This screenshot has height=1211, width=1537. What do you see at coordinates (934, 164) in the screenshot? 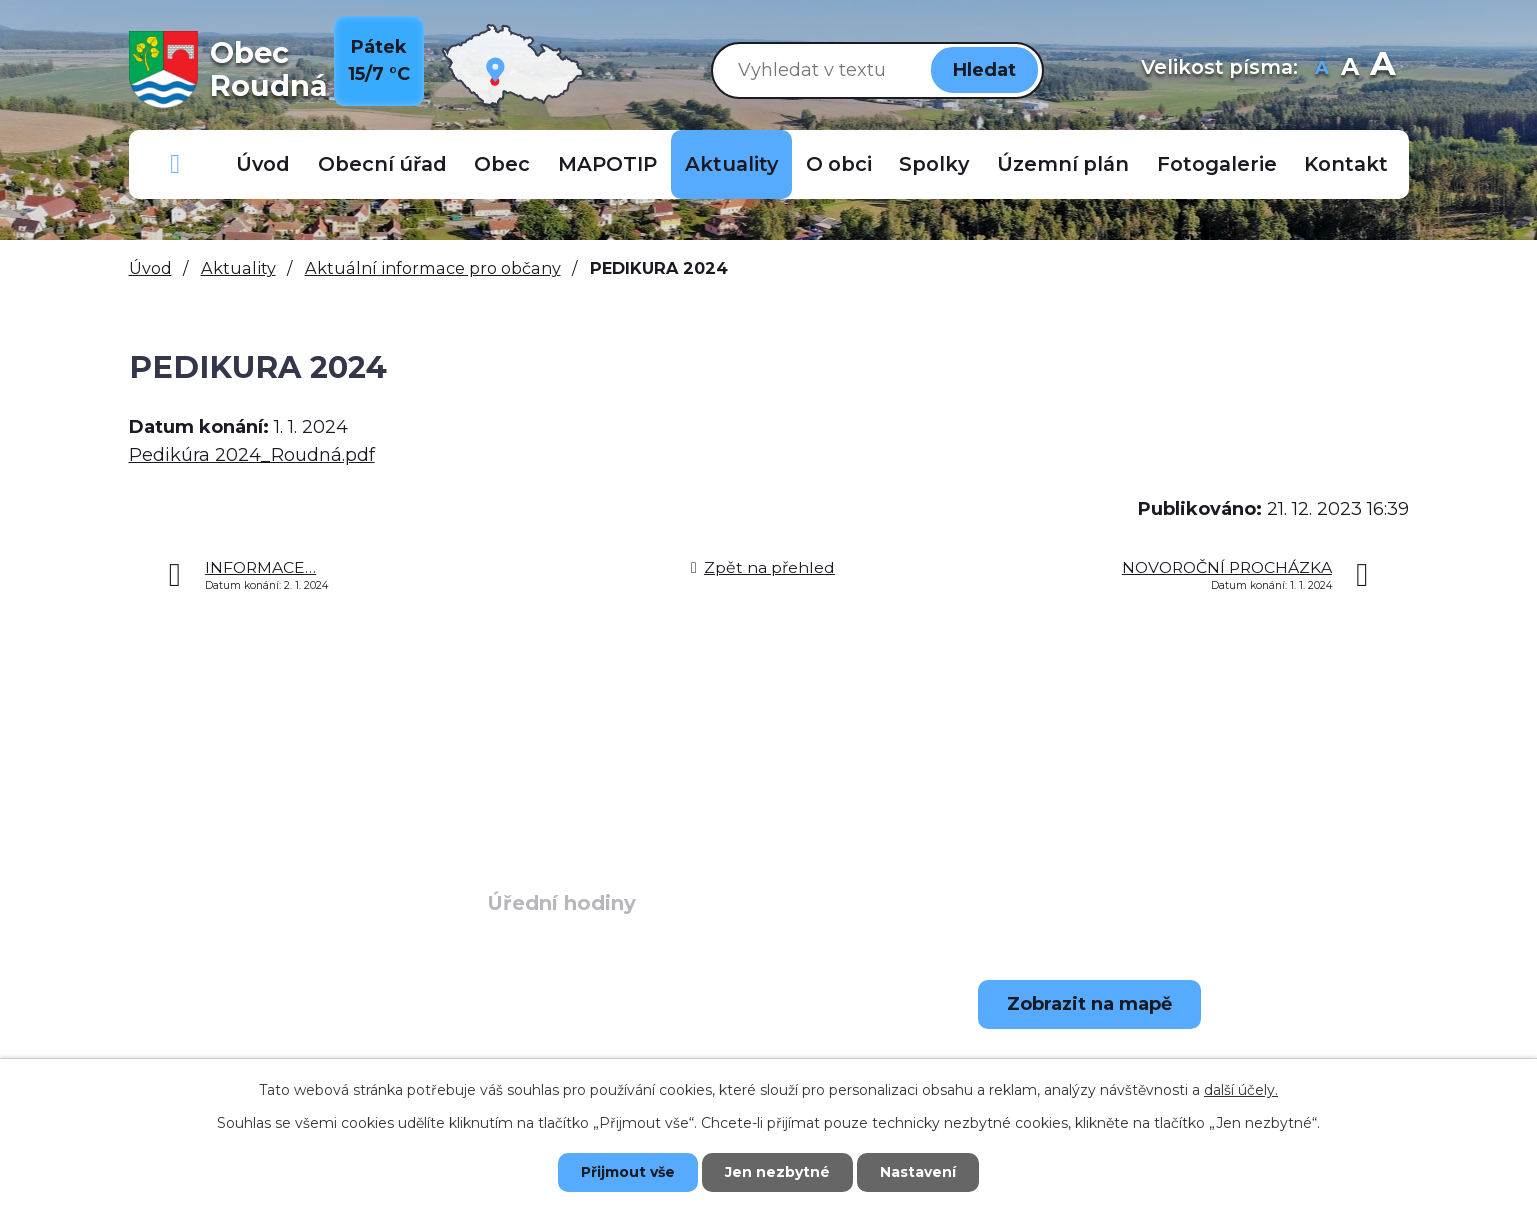
I see `Spolky` at bounding box center [934, 164].